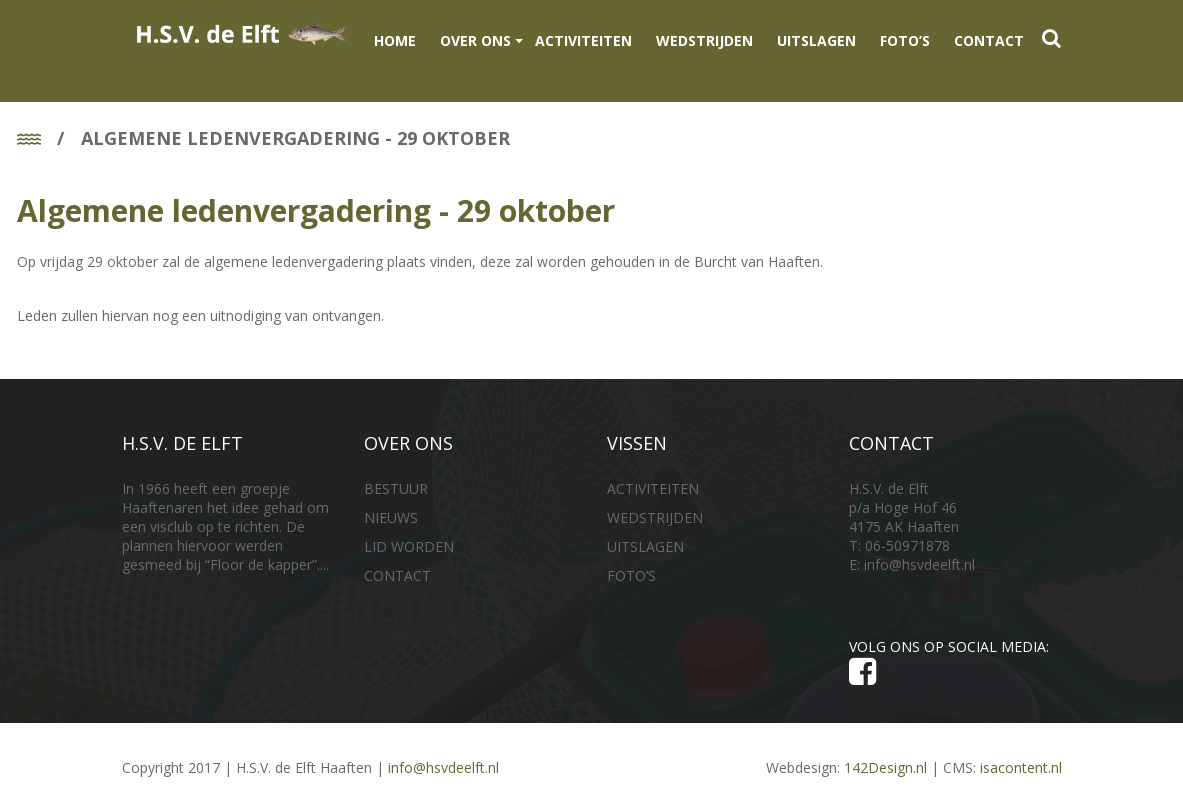  What do you see at coordinates (395, 40) in the screenshot?
I see `Home` at bounding box center [395, 40].